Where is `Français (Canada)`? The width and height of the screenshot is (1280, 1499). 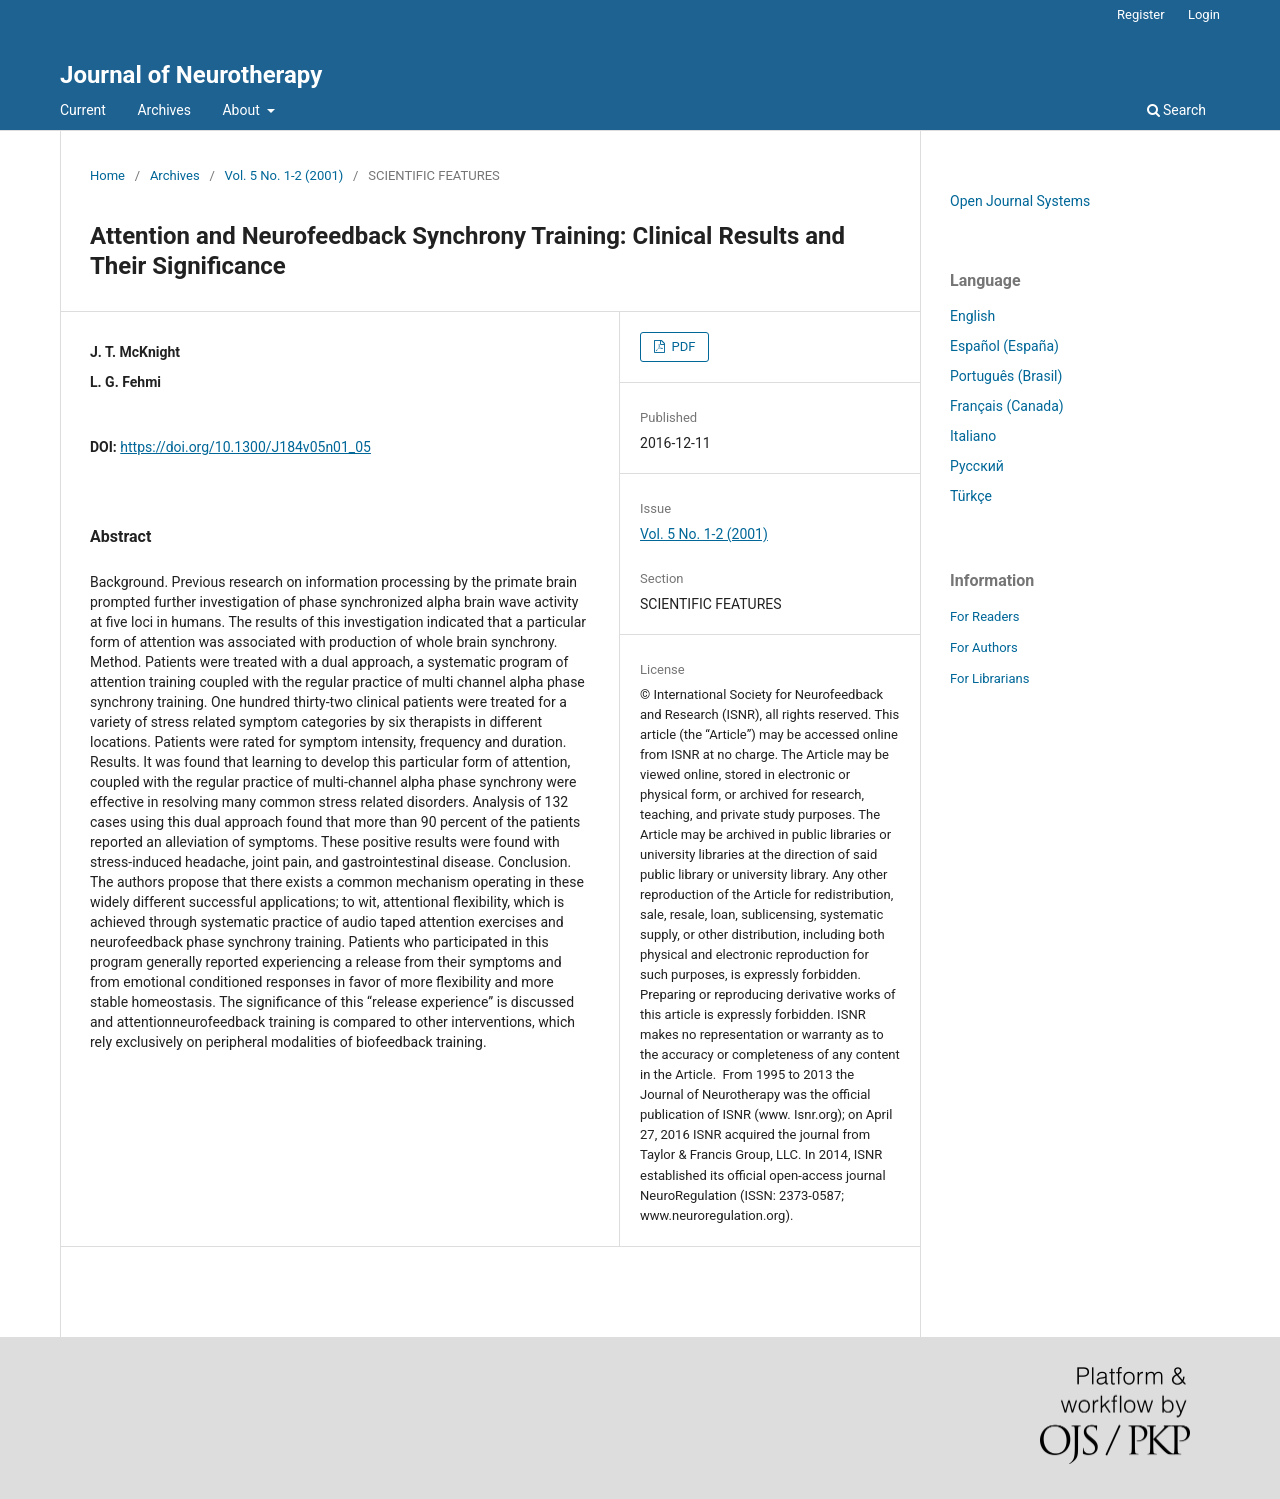 Français (Canada) is located at coordinates (1007, 406).